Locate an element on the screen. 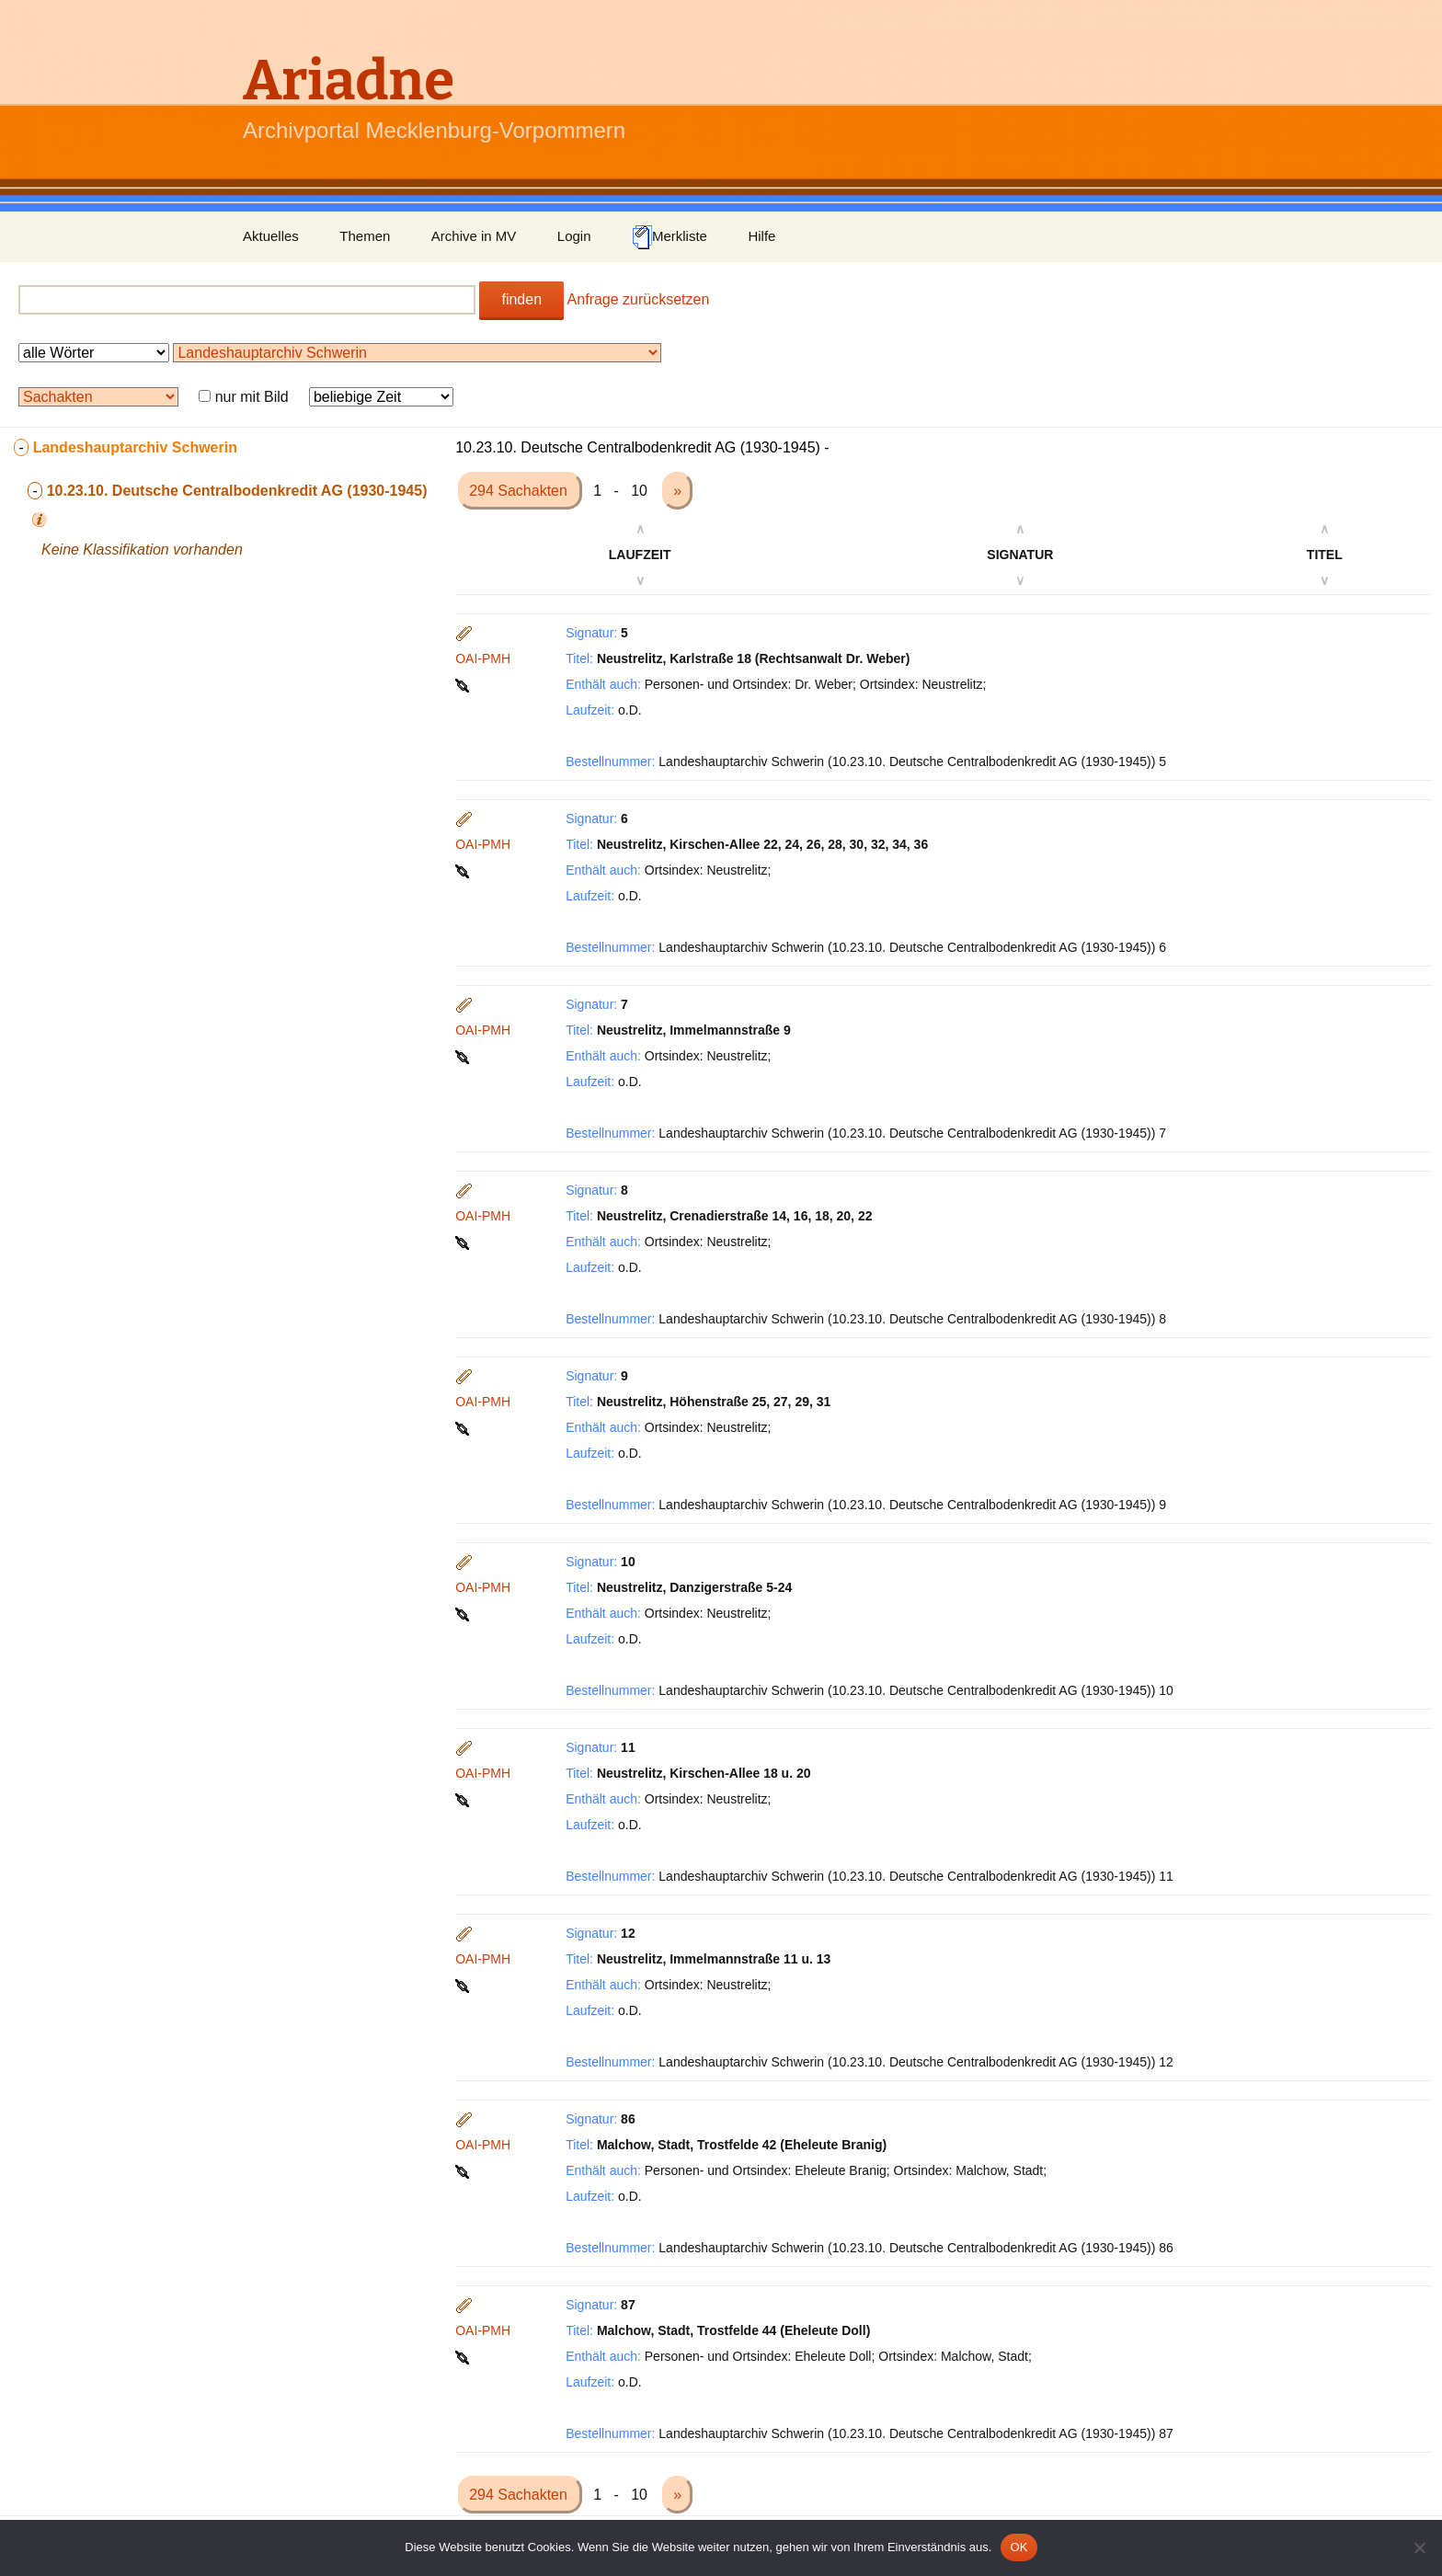  [Nein] is located at coordinates (1419, 2547).